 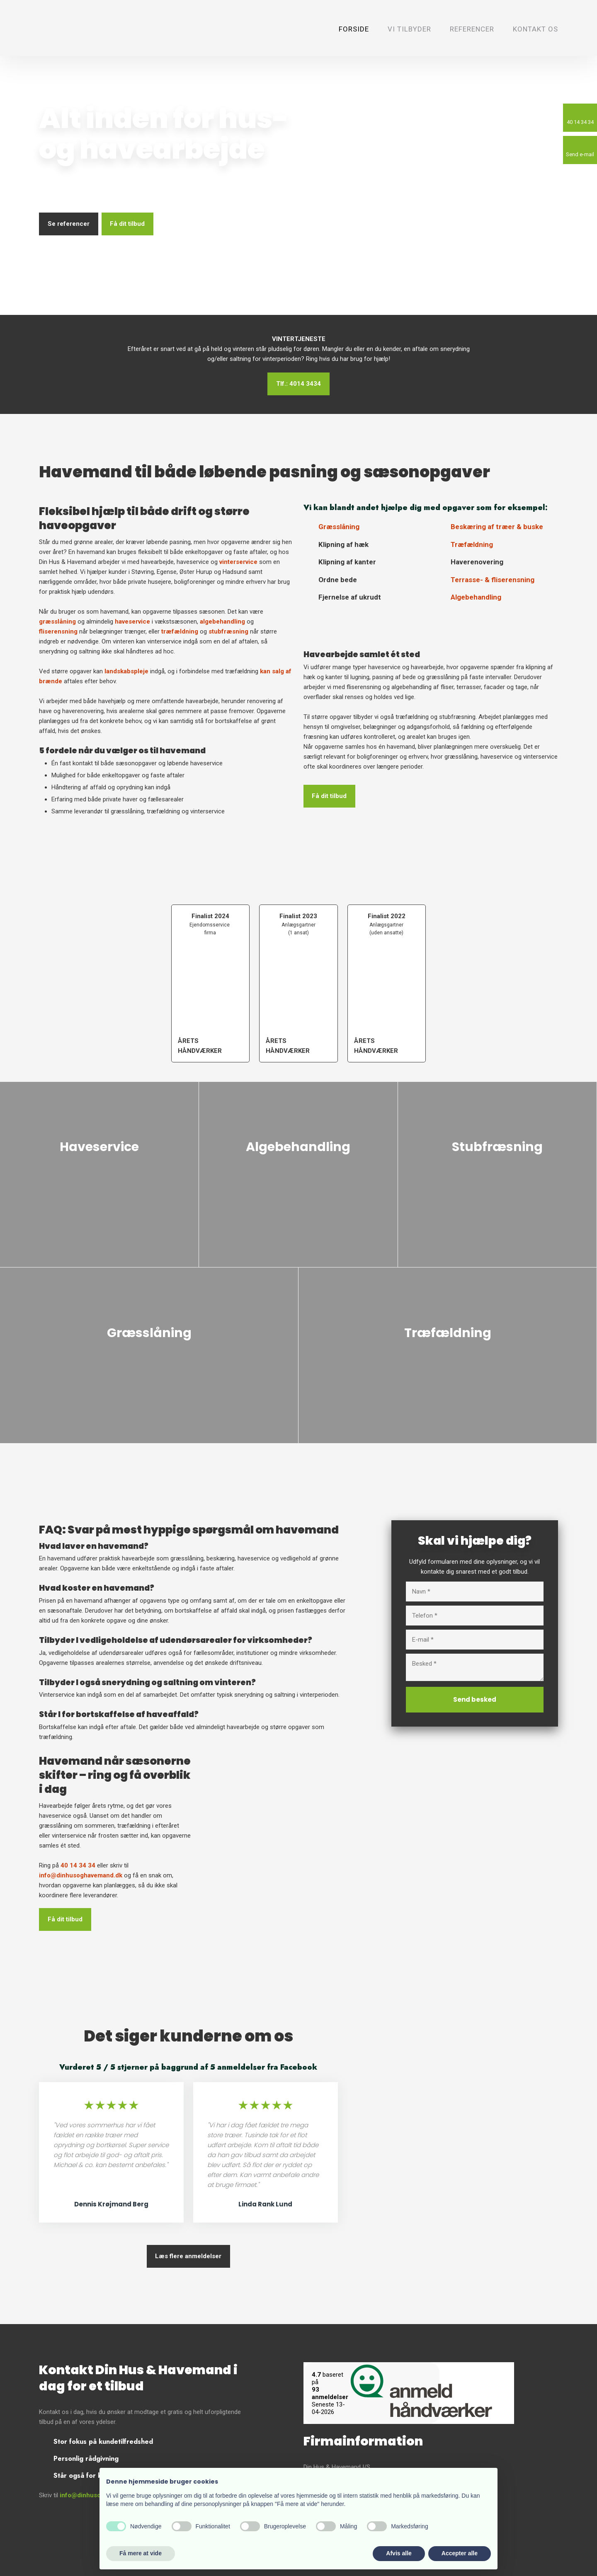 What do you see at coordinates (228, 631) in the screenshot?
I see `stubfræsning` at bounding box center [228, 631].